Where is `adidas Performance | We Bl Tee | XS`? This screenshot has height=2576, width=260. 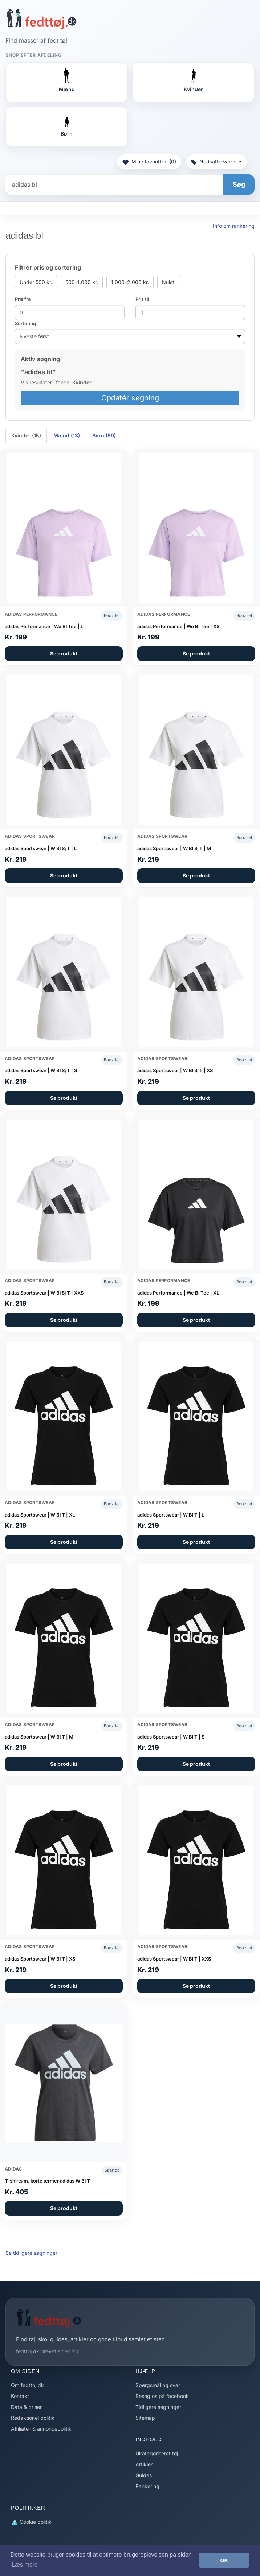
adidas Performance | We Bl Tee | XS is located at coordinates (178, 626).